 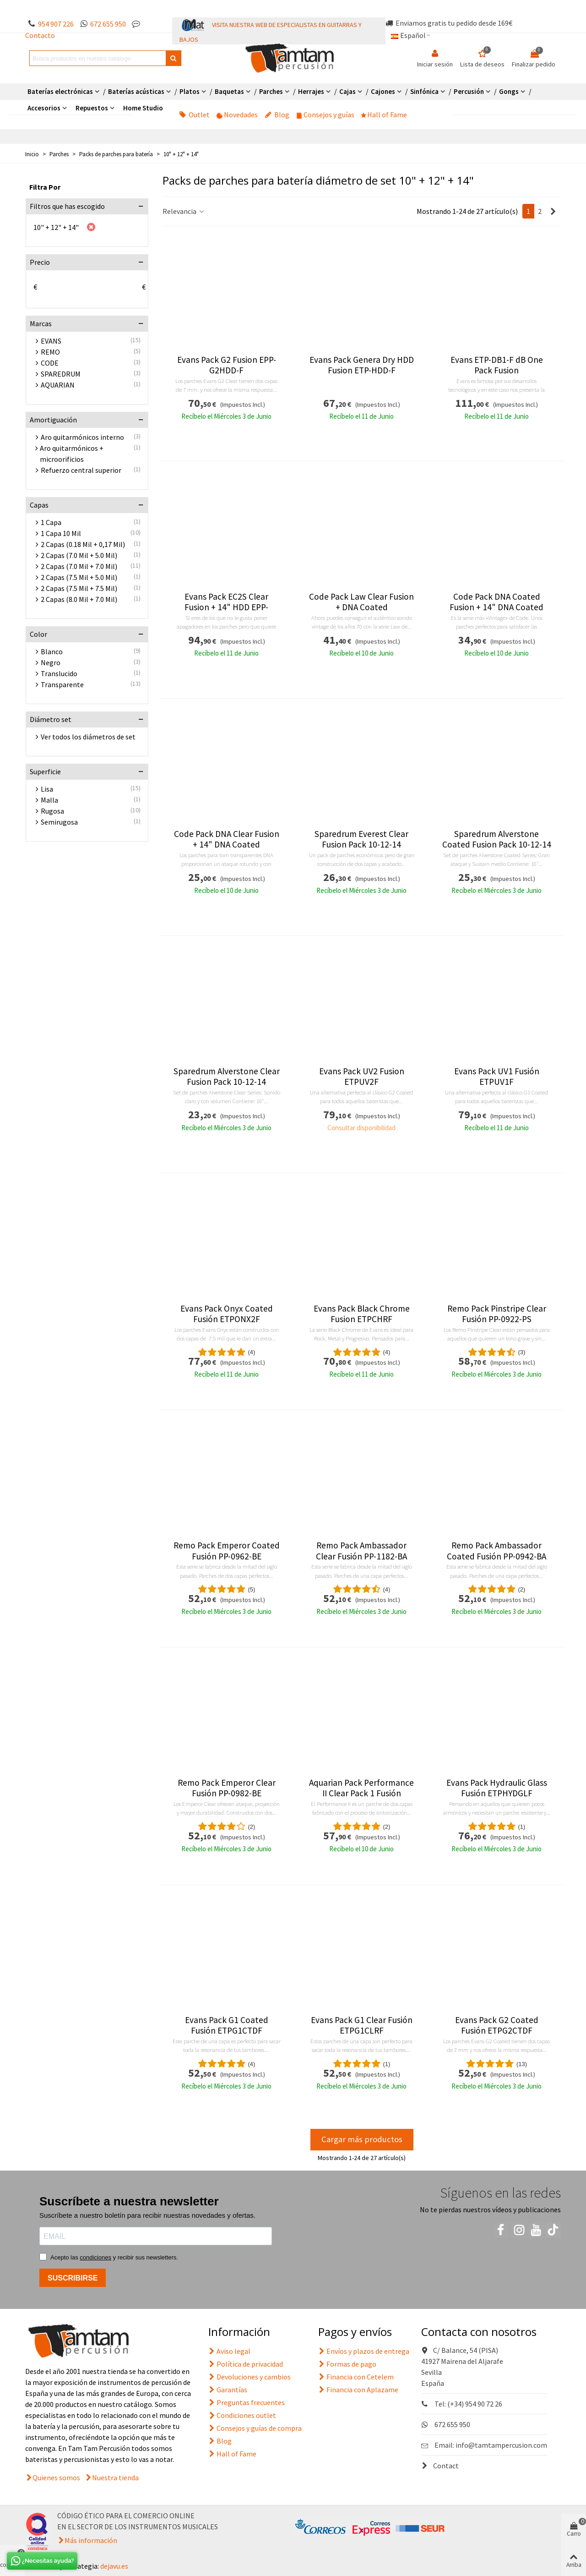 What do you see at coordinates (361, 602) in the screenshot?
I see `Code Pack Law Clear Fusion + DNA Coated` at bounding box center [361, 602].